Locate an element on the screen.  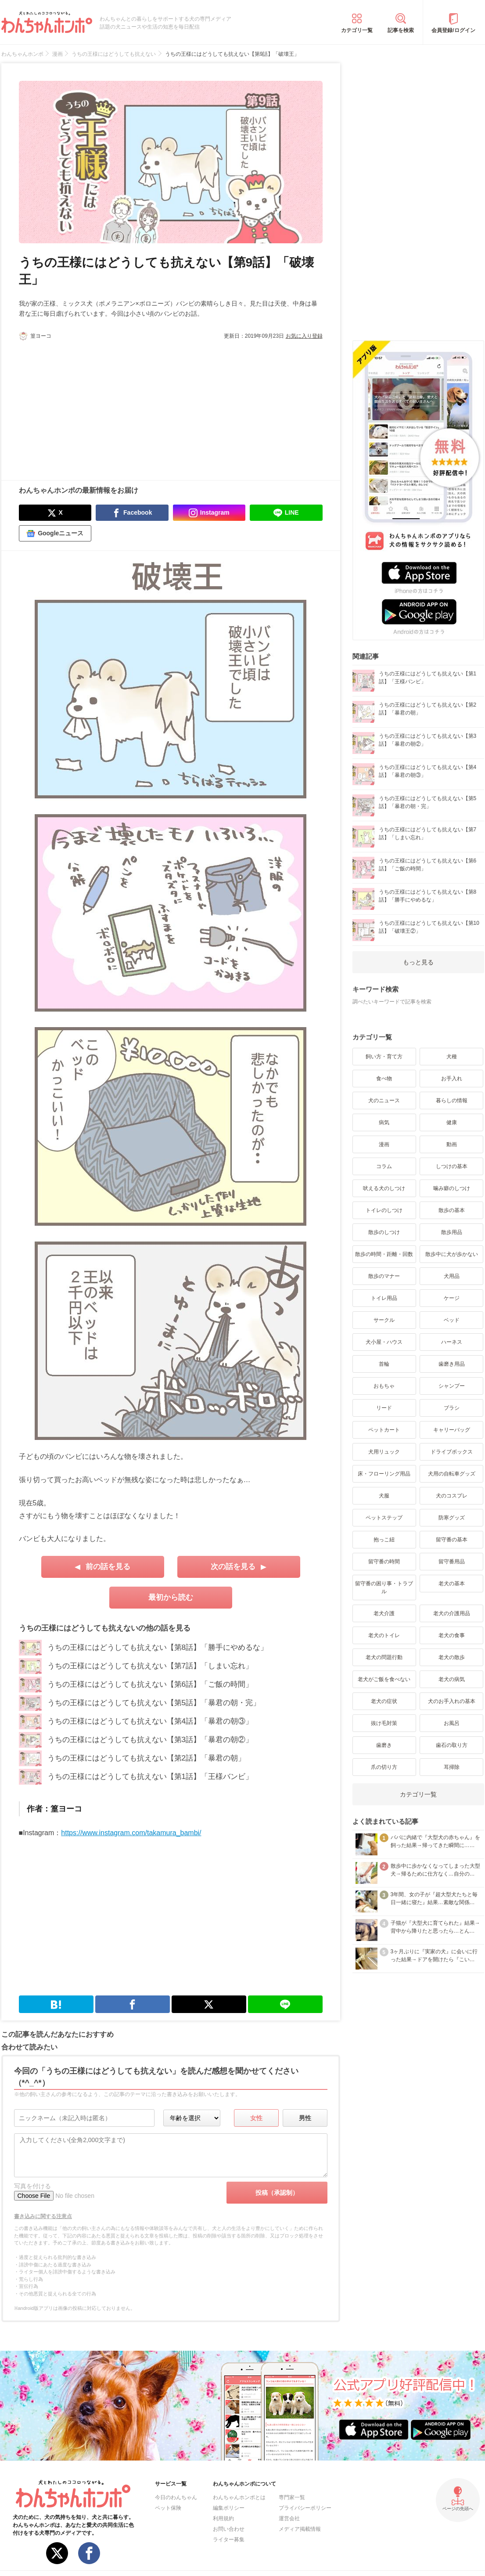
留守番の時間 is located at coordinates (384, 1562).